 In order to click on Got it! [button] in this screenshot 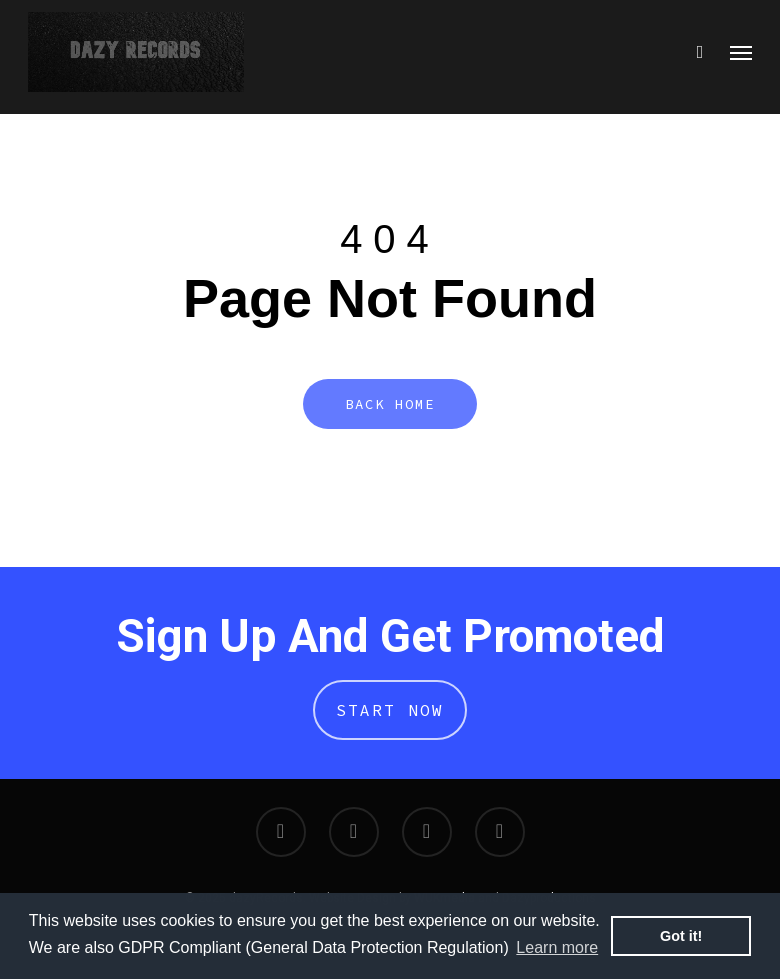, I will do `click(681, 936)`.